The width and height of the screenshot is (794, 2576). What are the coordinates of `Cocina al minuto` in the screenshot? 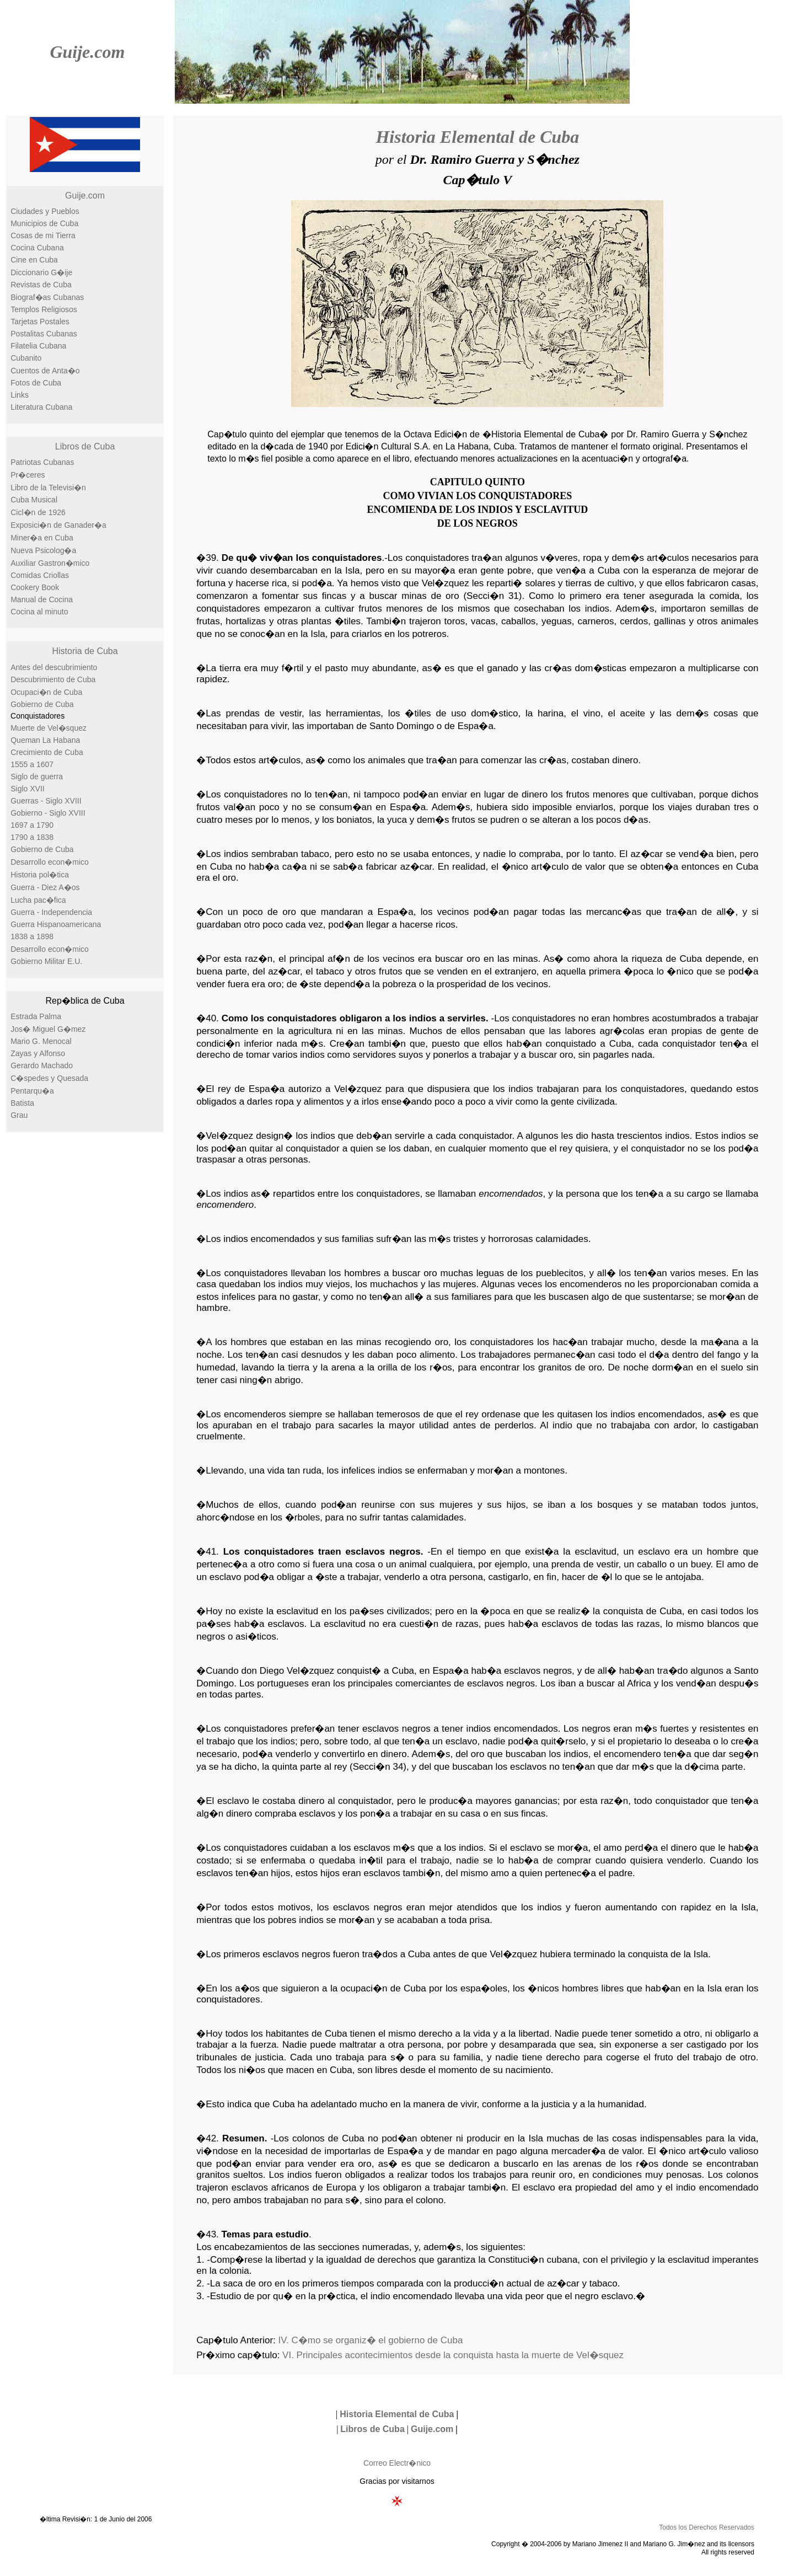 It's located at (39, 611).